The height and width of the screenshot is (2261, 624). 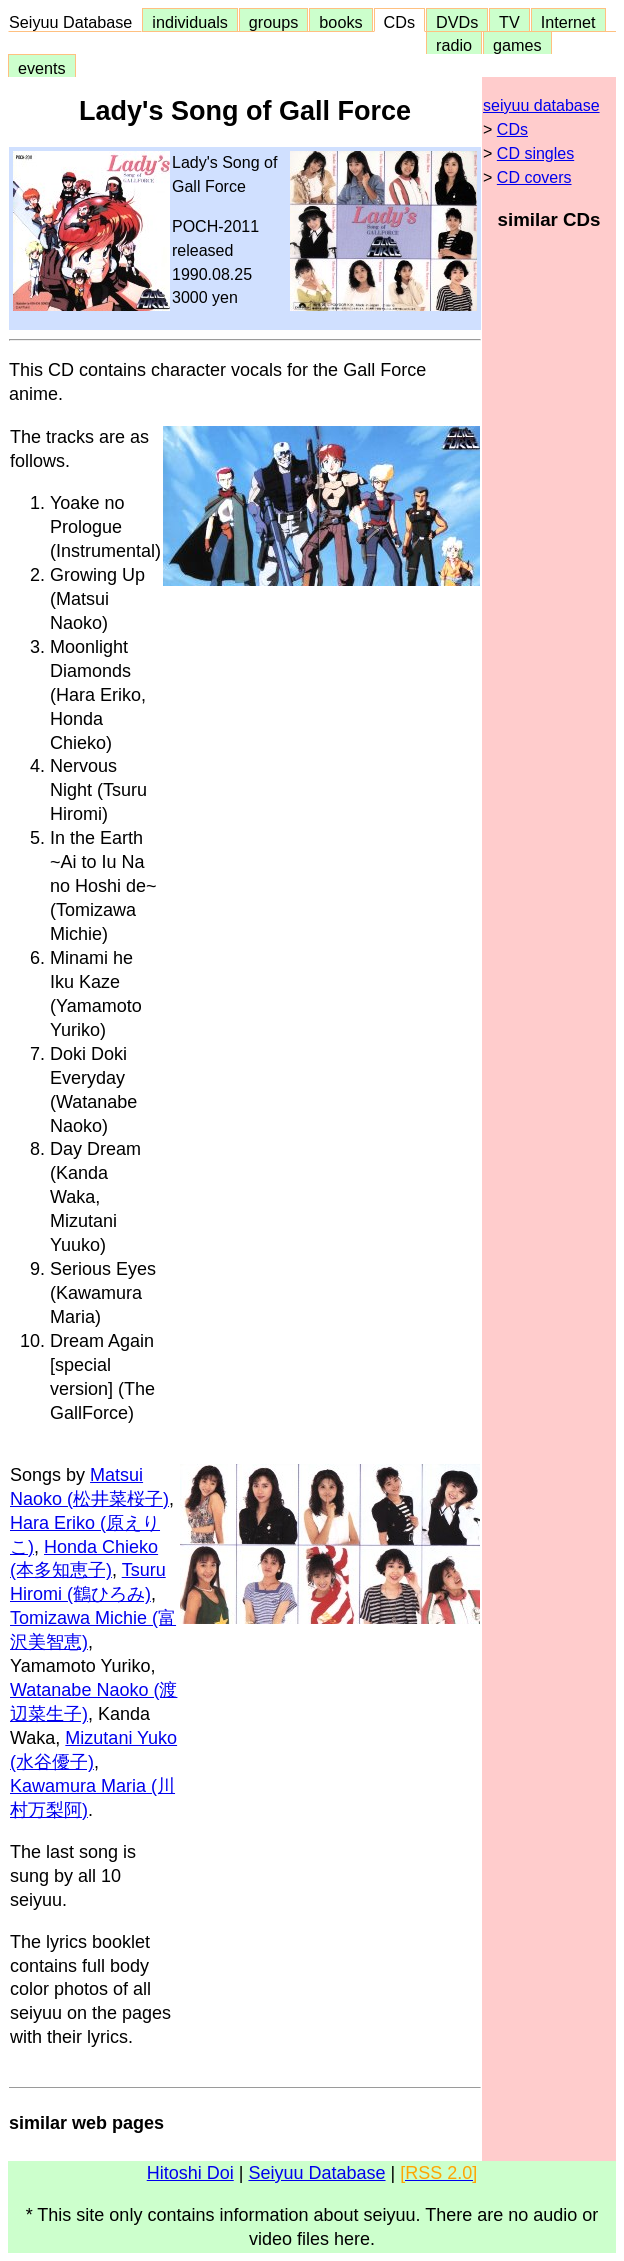 I want to click on Hitoshi Doi, so click(x=190, y=2173).